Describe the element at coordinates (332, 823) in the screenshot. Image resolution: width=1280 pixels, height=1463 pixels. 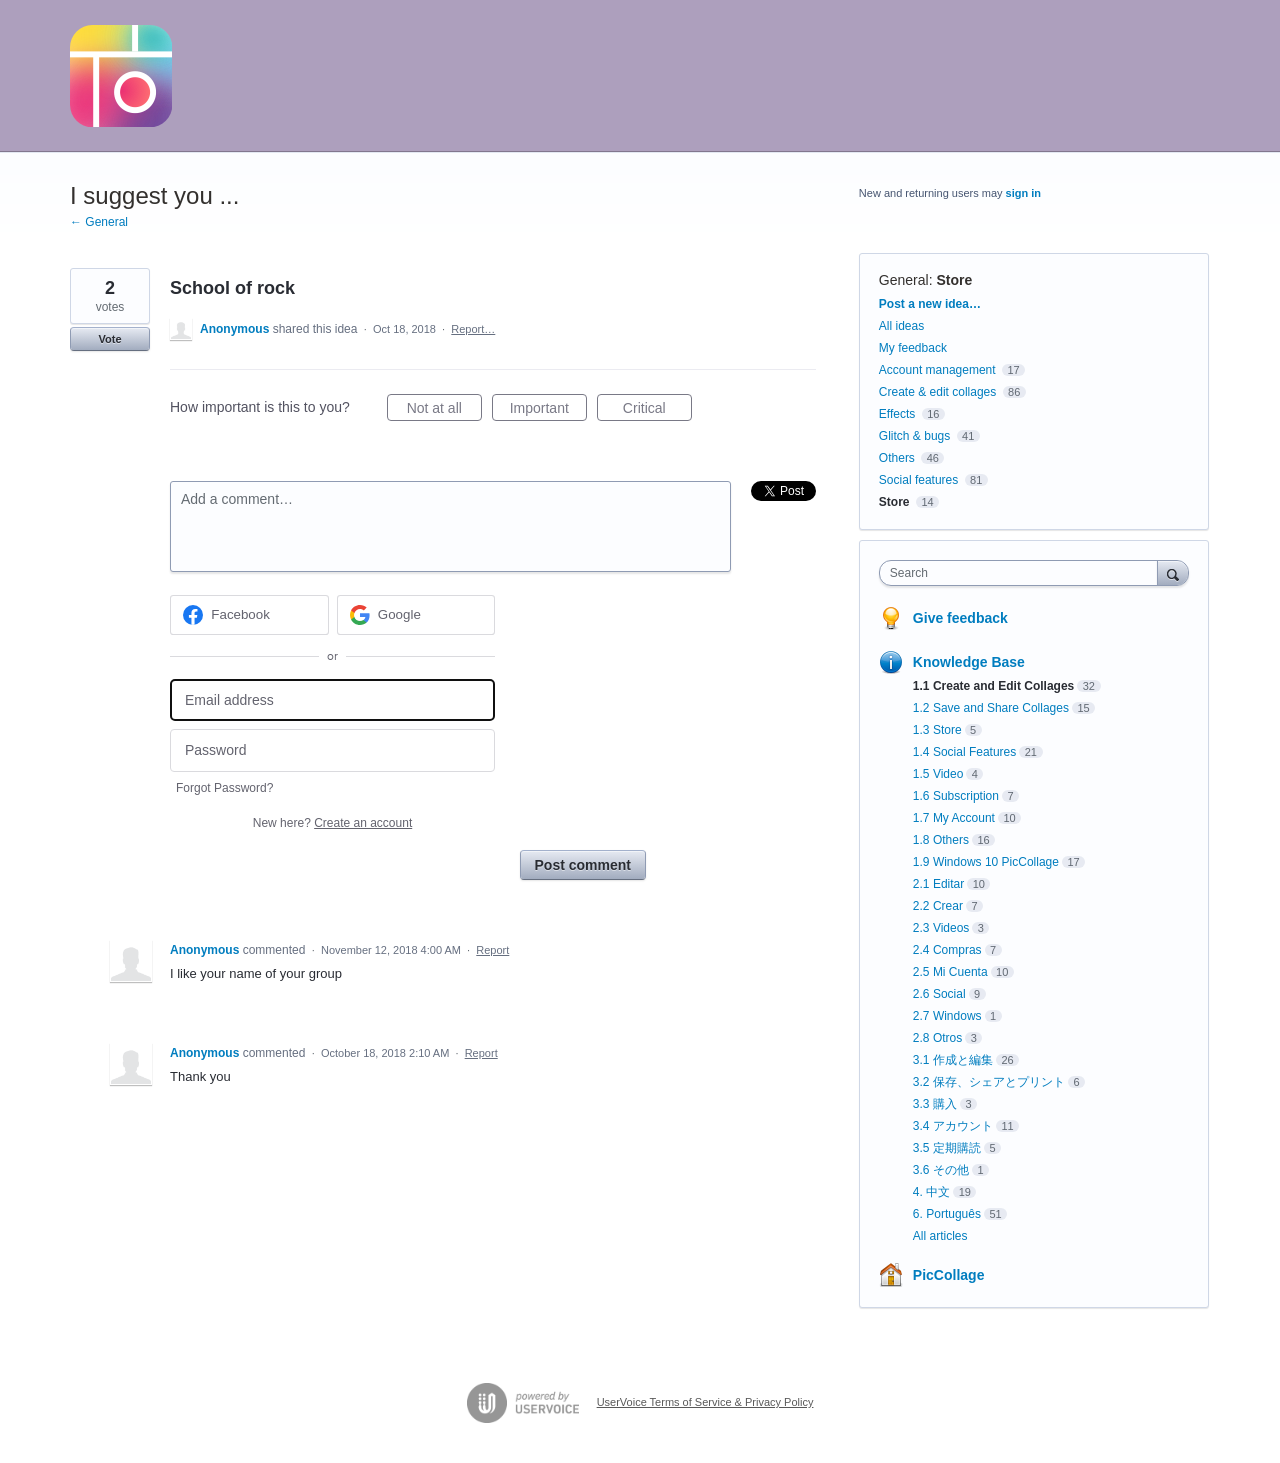
I see `New here?` at that location.